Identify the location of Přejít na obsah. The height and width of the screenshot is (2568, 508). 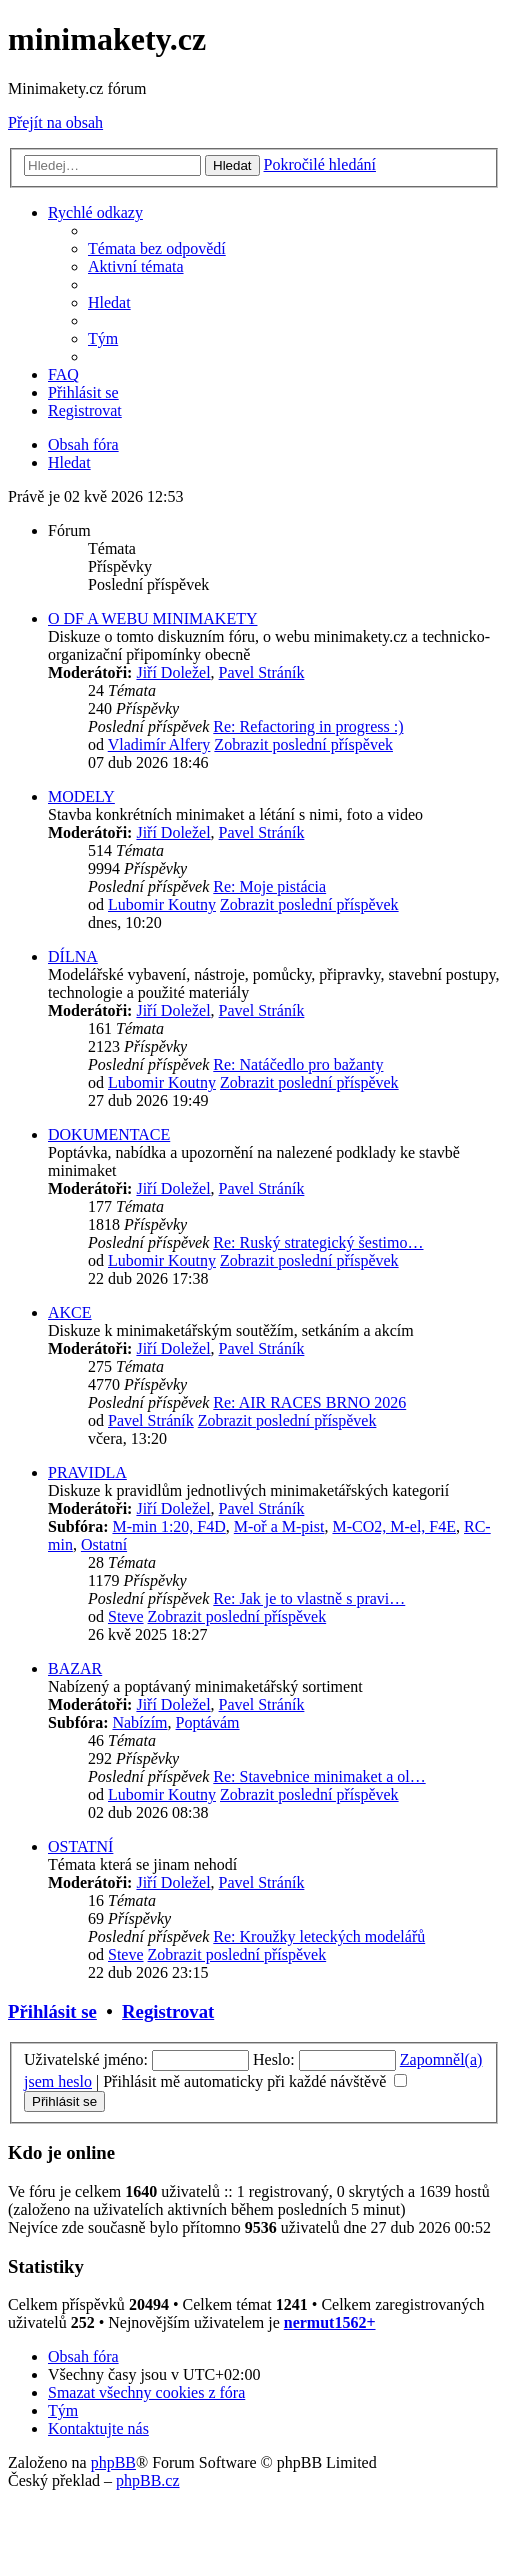
(55, 122).